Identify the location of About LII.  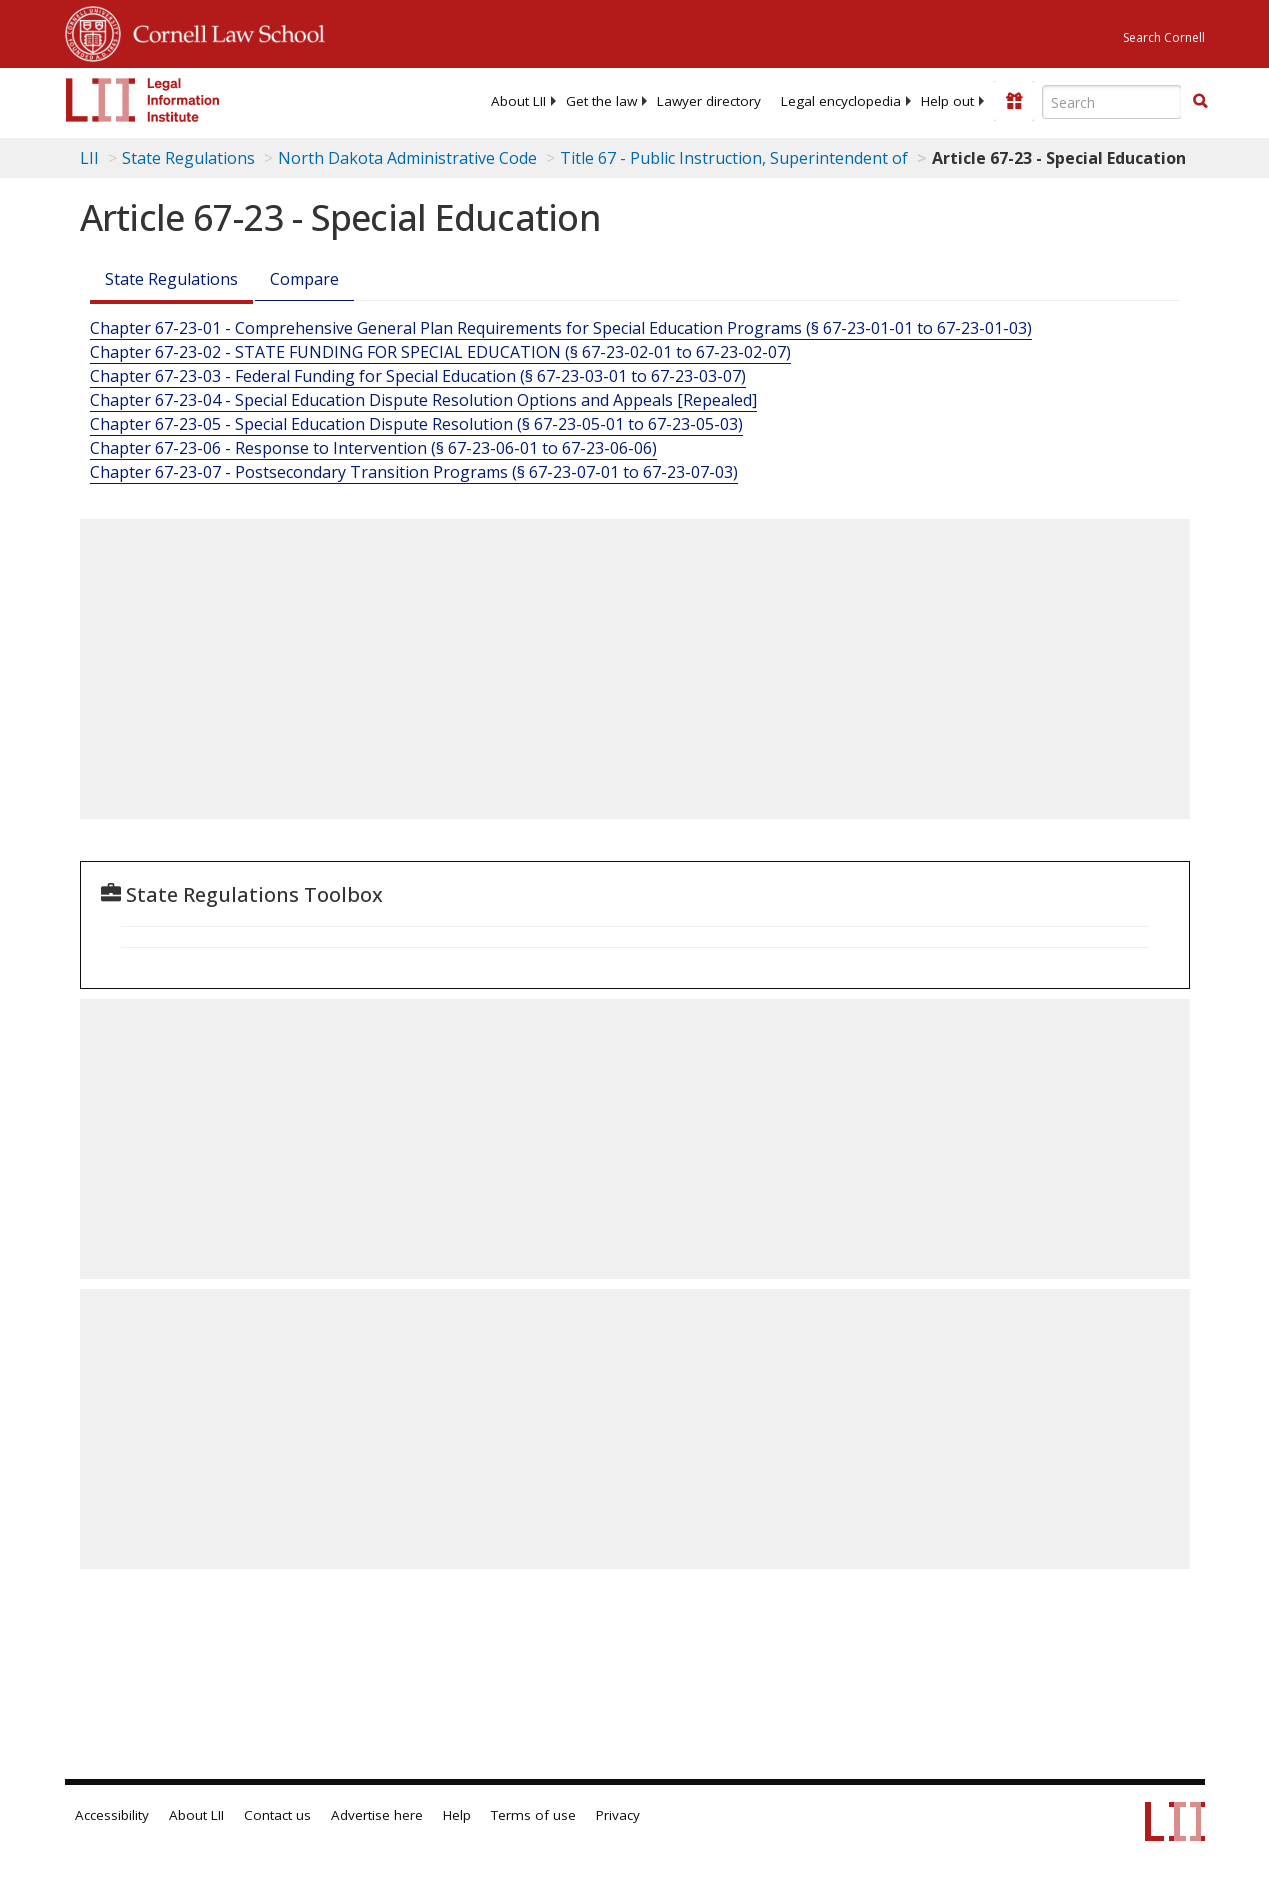
(518, 101).